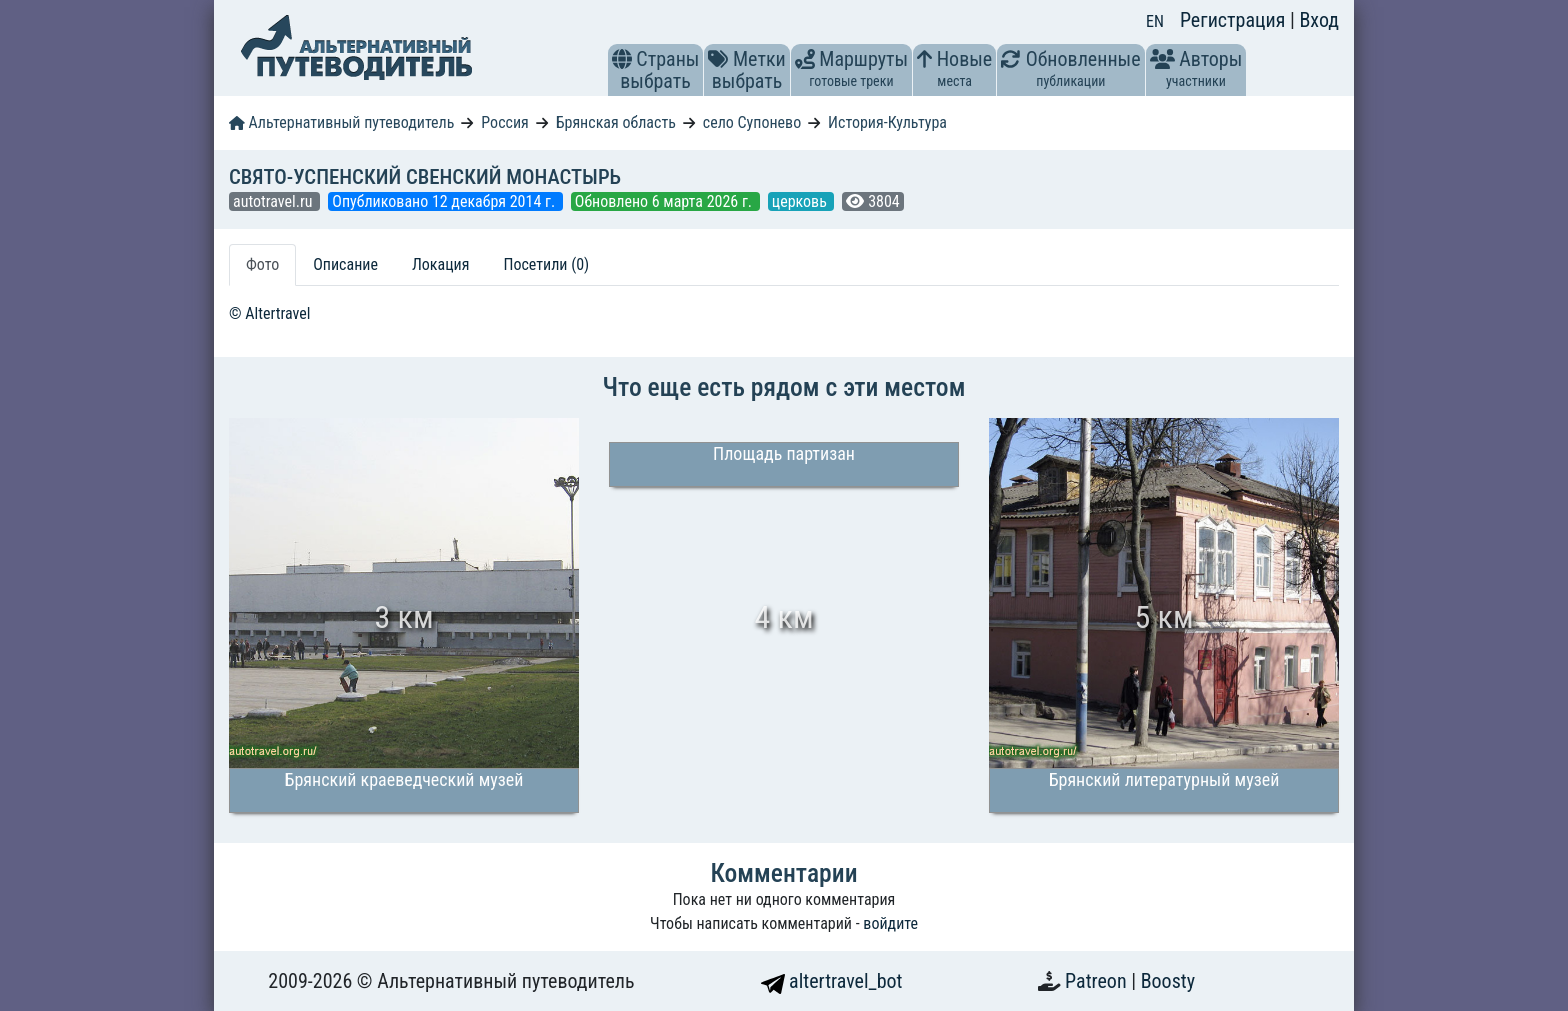 The width and height of the screenshot is (1568, 1011). I want to click on село Супонево, so click(752, 122).